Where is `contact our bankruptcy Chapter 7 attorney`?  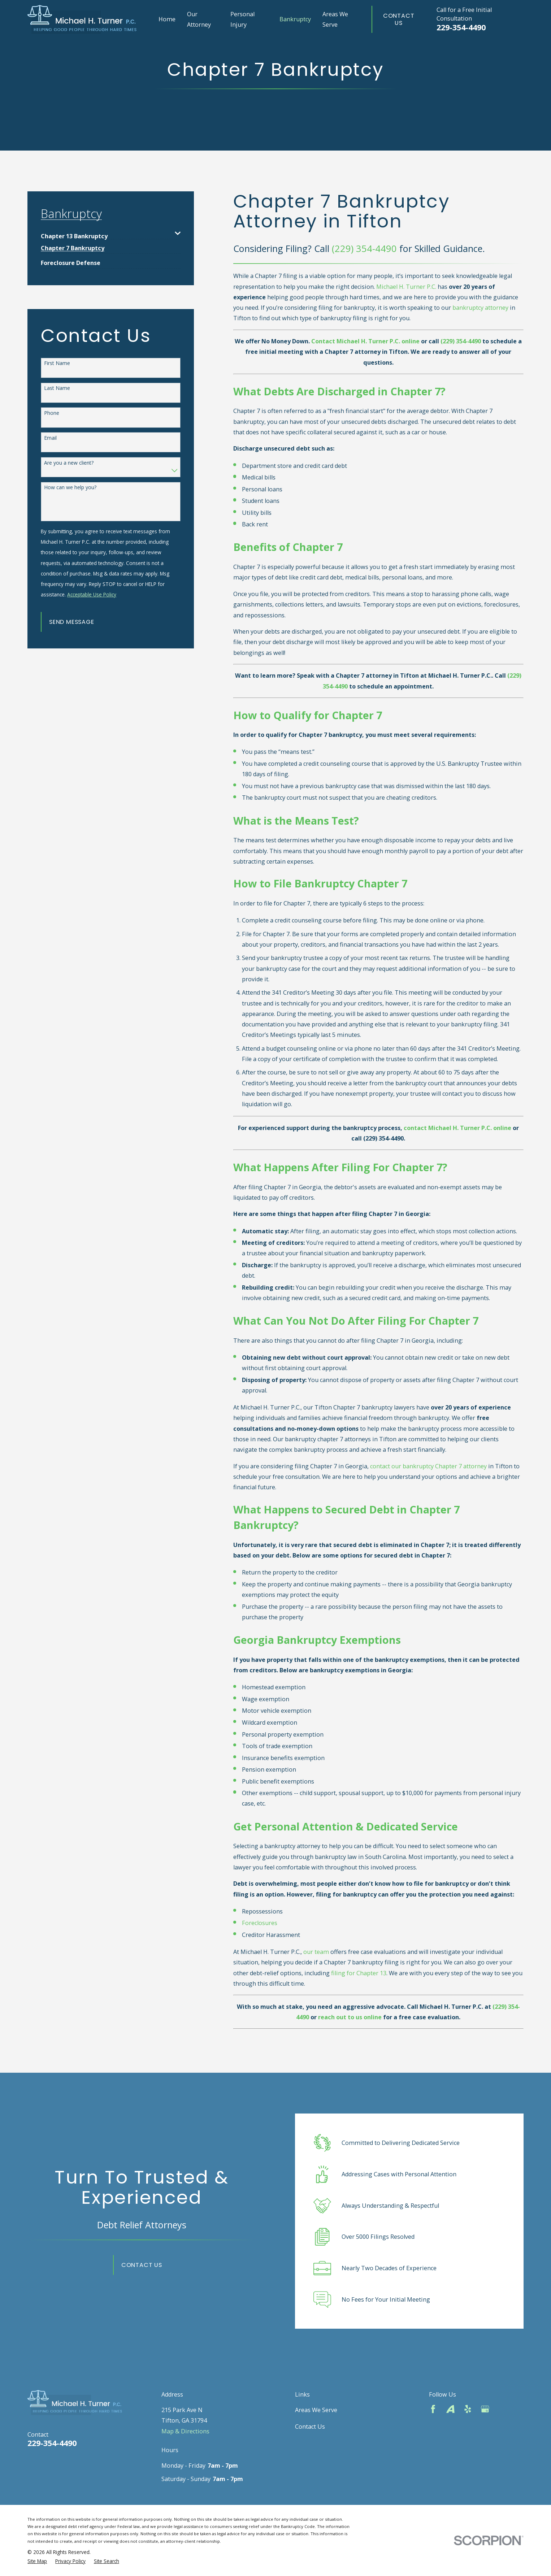 contact our bankruptcy Chapter 7 attorney is located at coordinates (428, 1466).